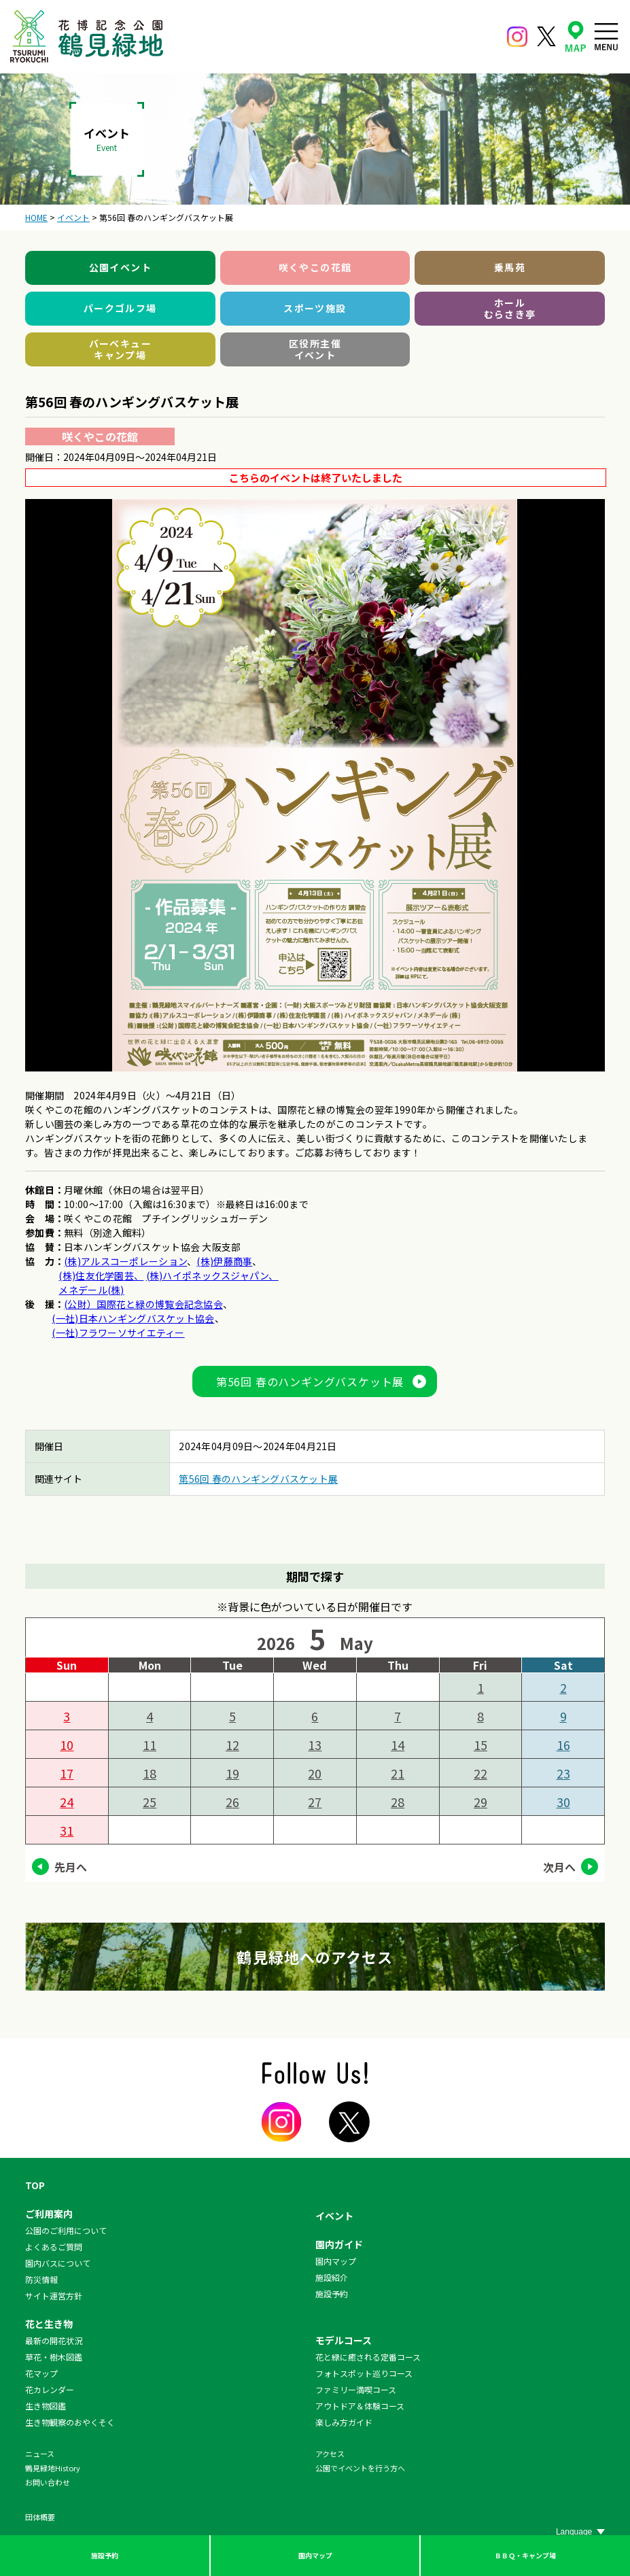  I want to click on お問い合わせ, so click(47, 2482).